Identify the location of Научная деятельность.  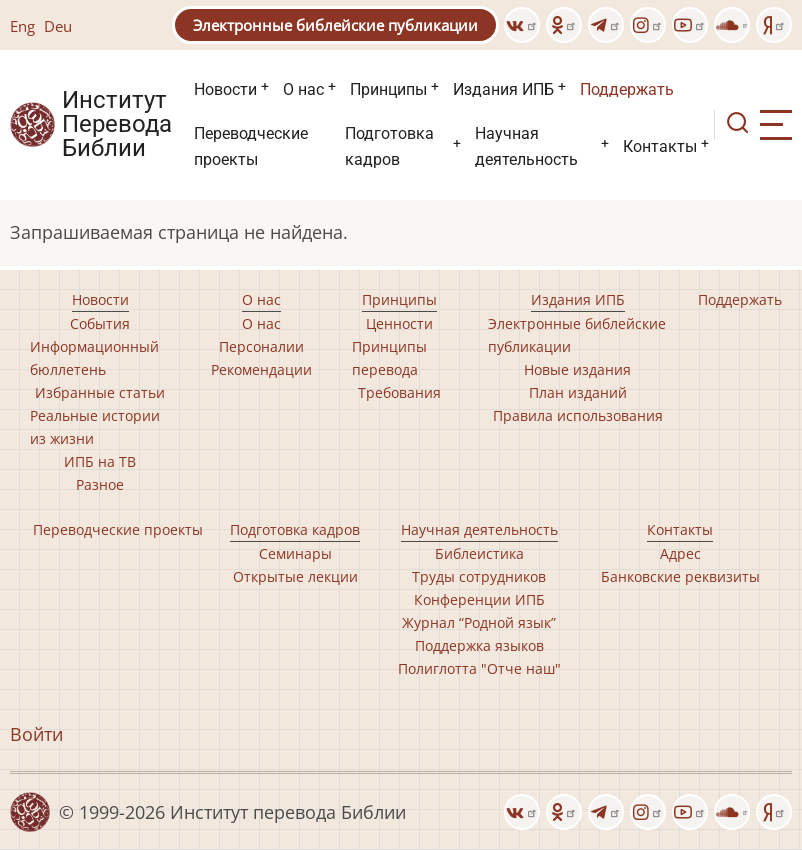
(526, 146).